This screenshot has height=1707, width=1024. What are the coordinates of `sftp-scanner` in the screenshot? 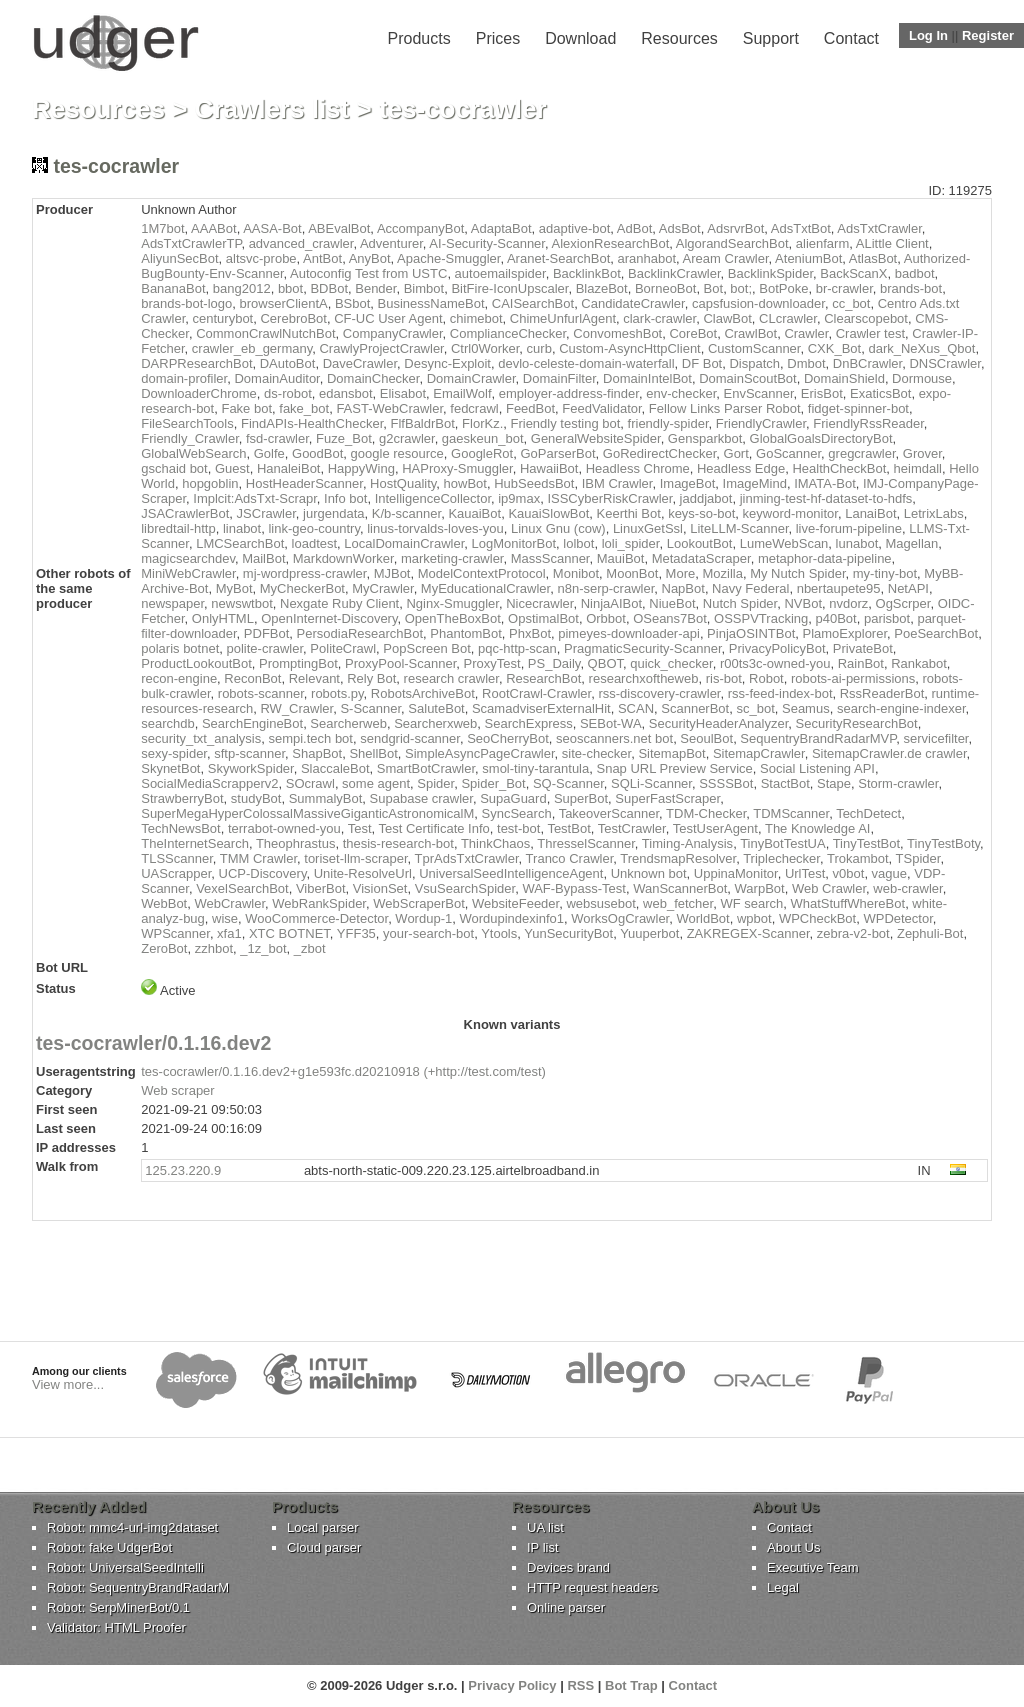 It's located at (249, 753).